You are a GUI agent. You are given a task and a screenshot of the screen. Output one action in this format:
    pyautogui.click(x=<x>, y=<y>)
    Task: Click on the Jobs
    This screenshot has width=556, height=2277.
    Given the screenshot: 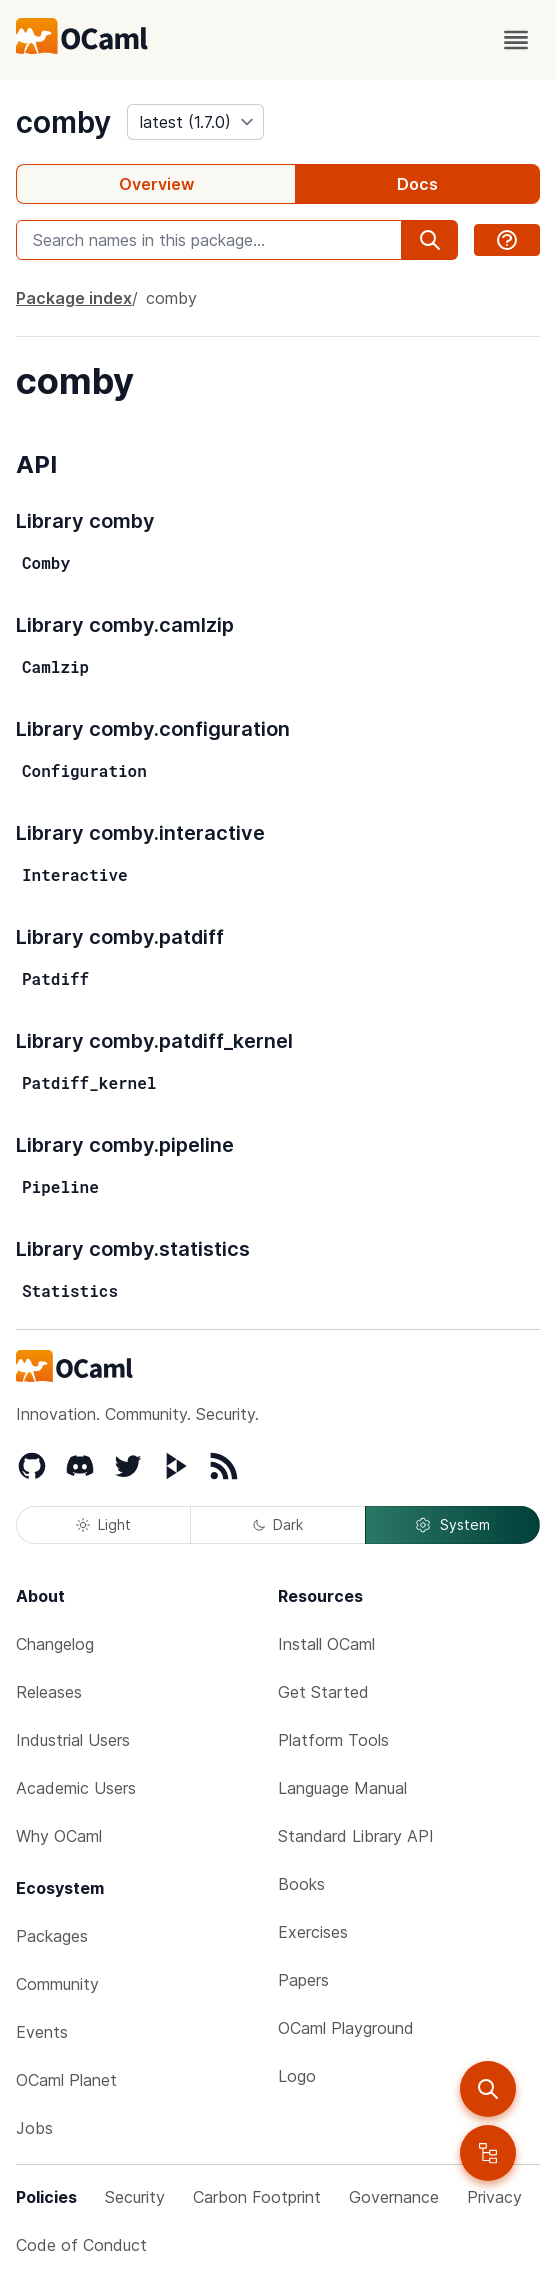 What is the action you would take?
    pyautogui.click(x=34, y=2128)
    